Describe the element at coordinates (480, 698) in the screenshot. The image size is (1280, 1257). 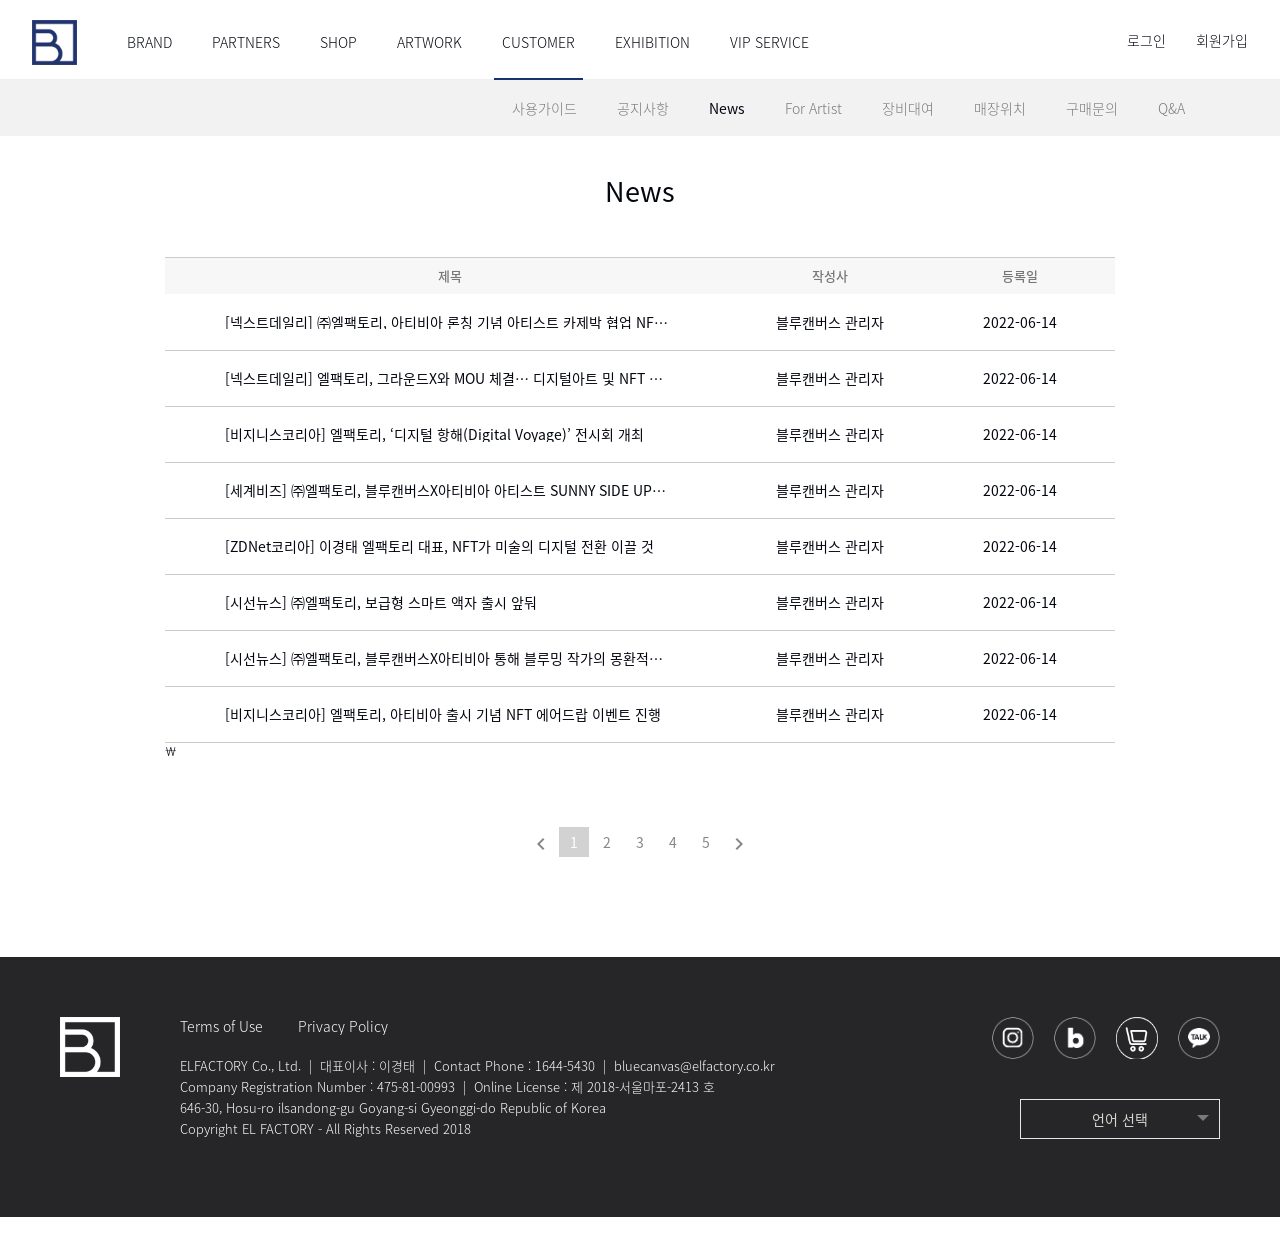
I see `[시선뉴스] ㈜엘팩토리, 블루캔버스X아티비아 통해 블루밍 작가의 몽환적인 NFT에디션 출시` at that location.